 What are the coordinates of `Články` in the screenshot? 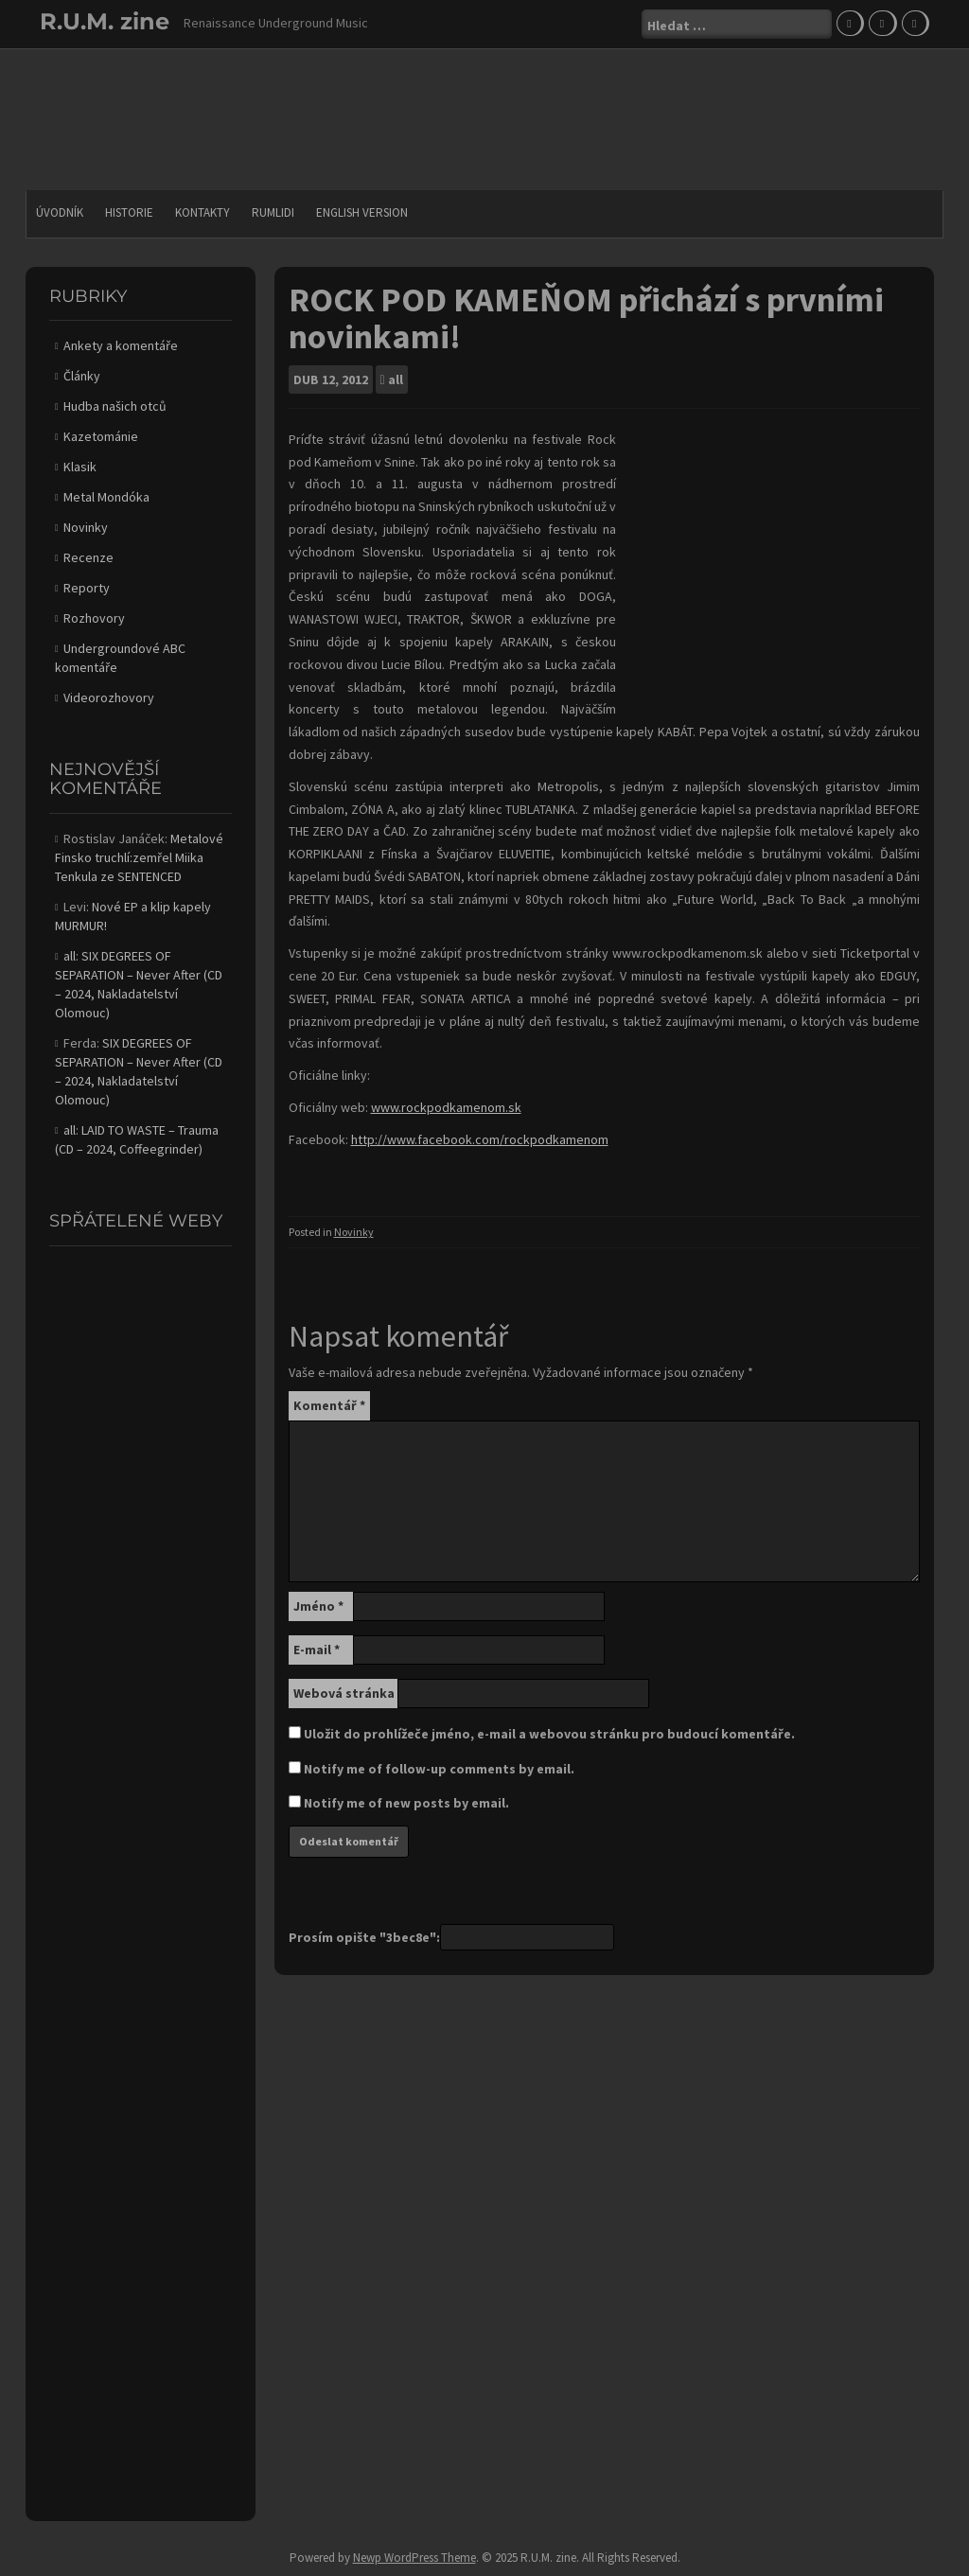 It's located at (81, 375).